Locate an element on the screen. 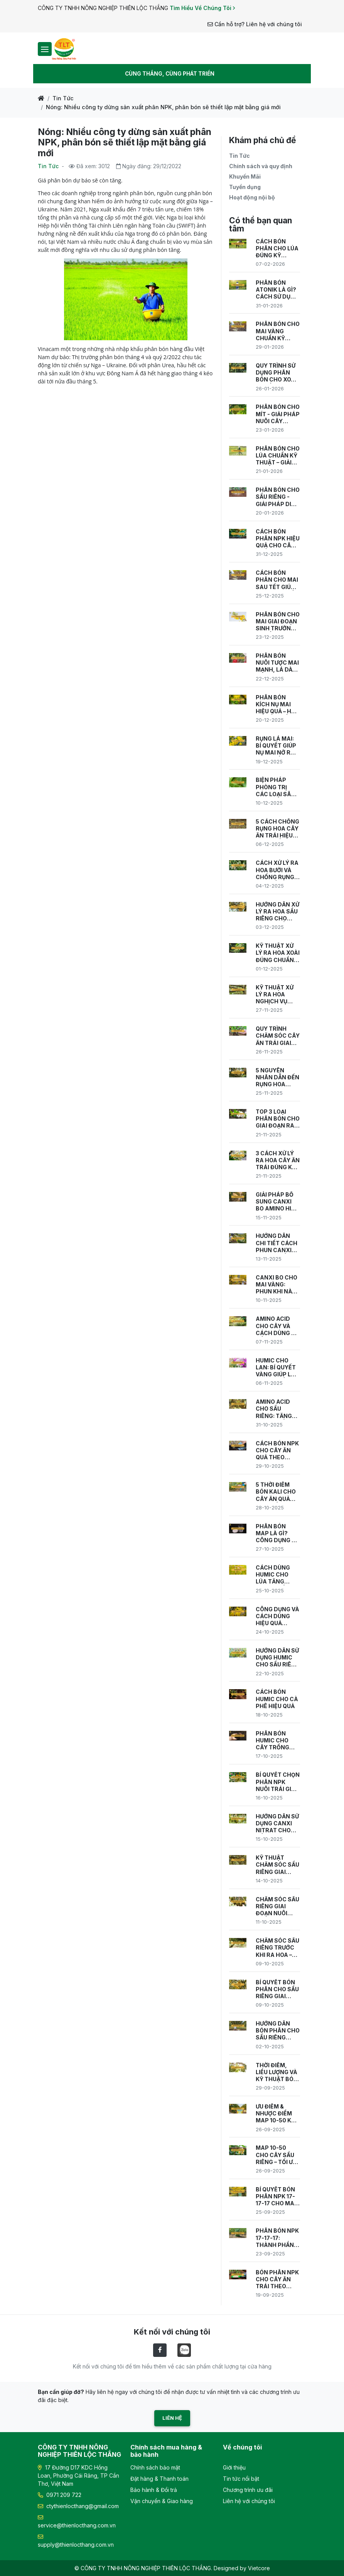 The width and height of the screenshot is (344, 2576). CÁCH BÓN PHÂN CHO MAI SAU TẾT GIÚP CÂY PHỤC HỒI NHANH is located at coordinates (277, 580).